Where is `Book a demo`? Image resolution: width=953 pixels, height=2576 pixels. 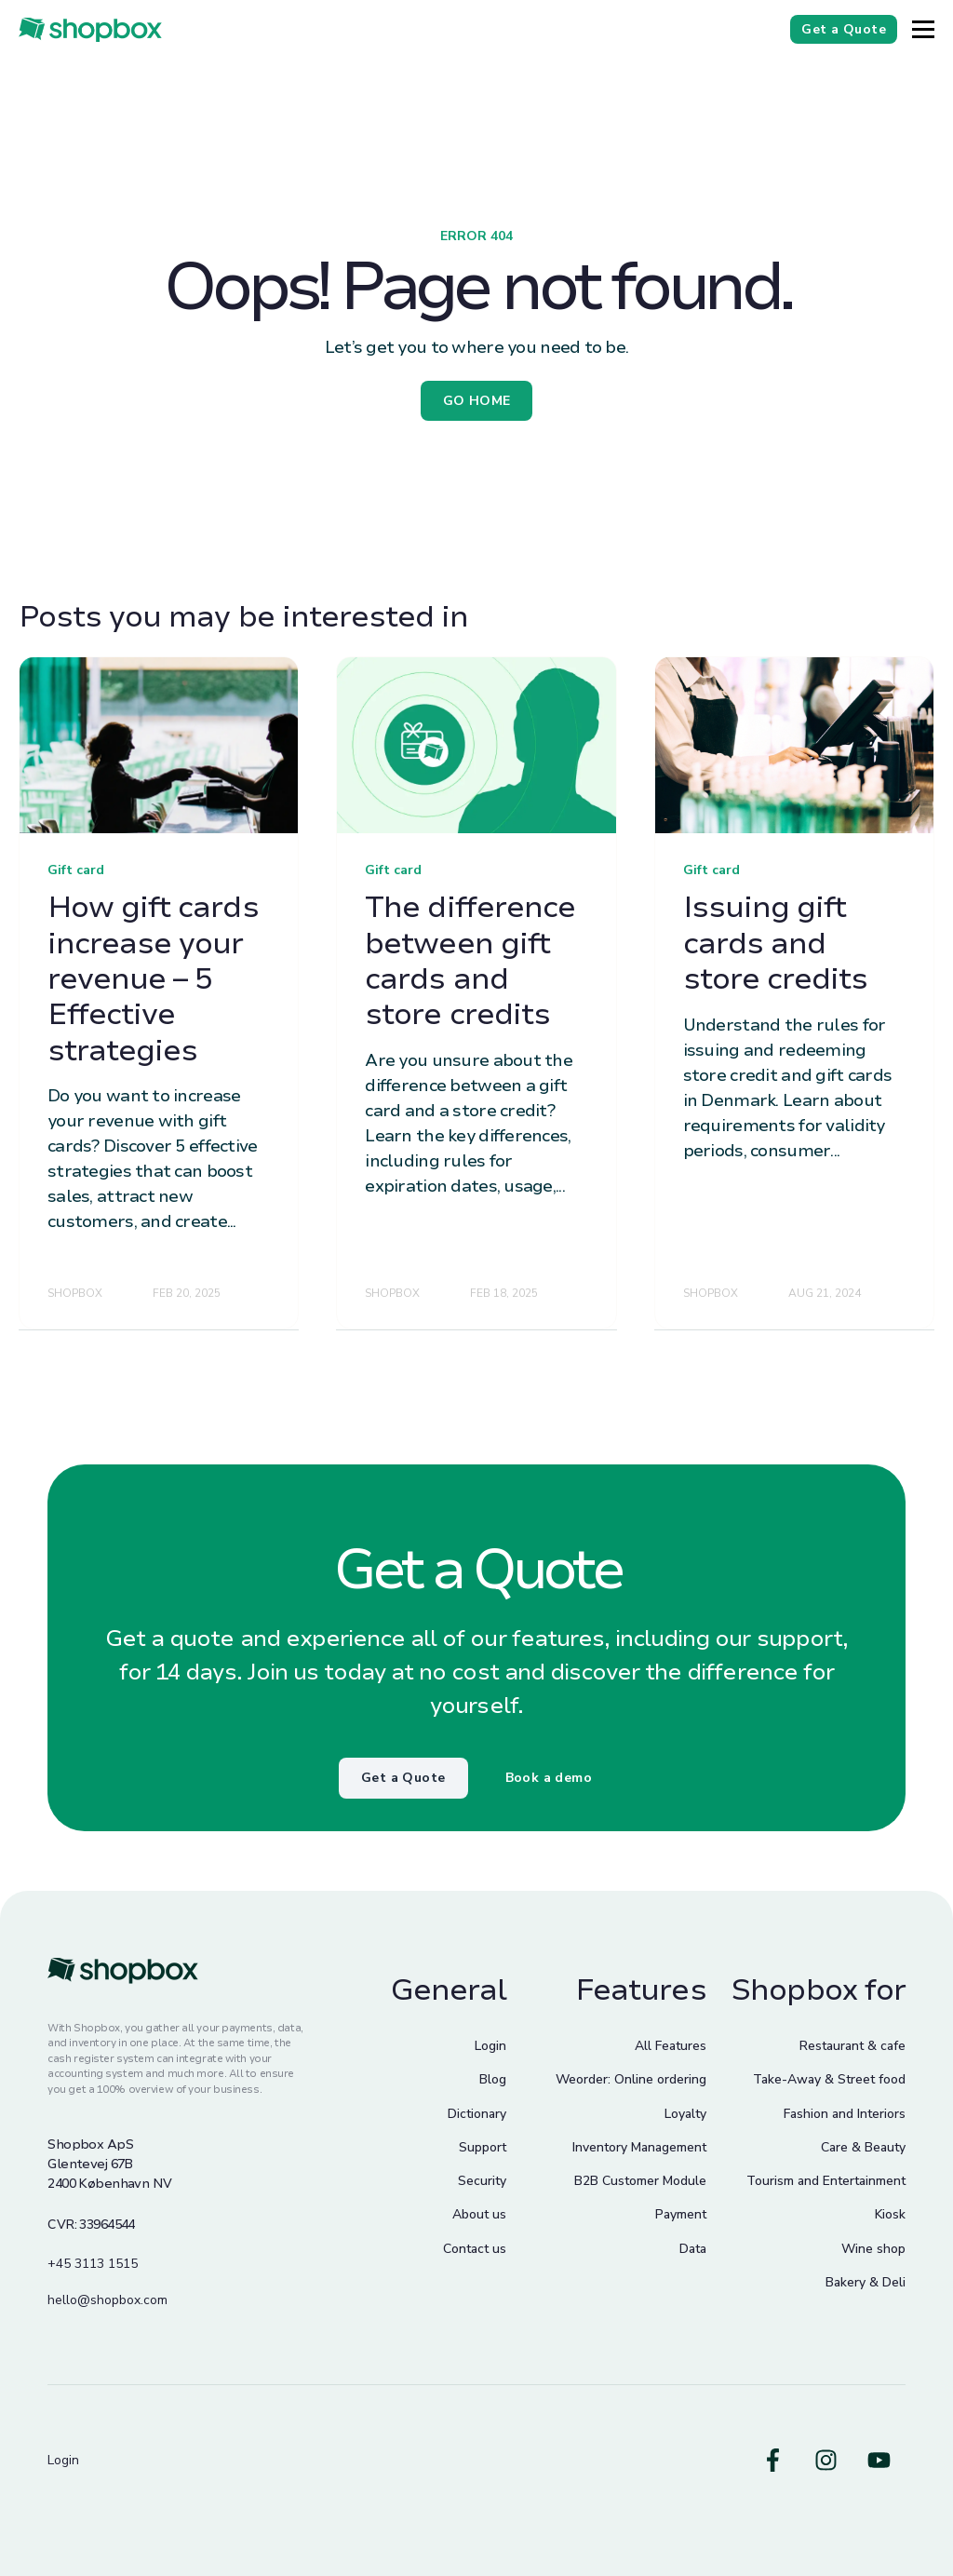
Book a demo is located at coordinates (549, 1778).